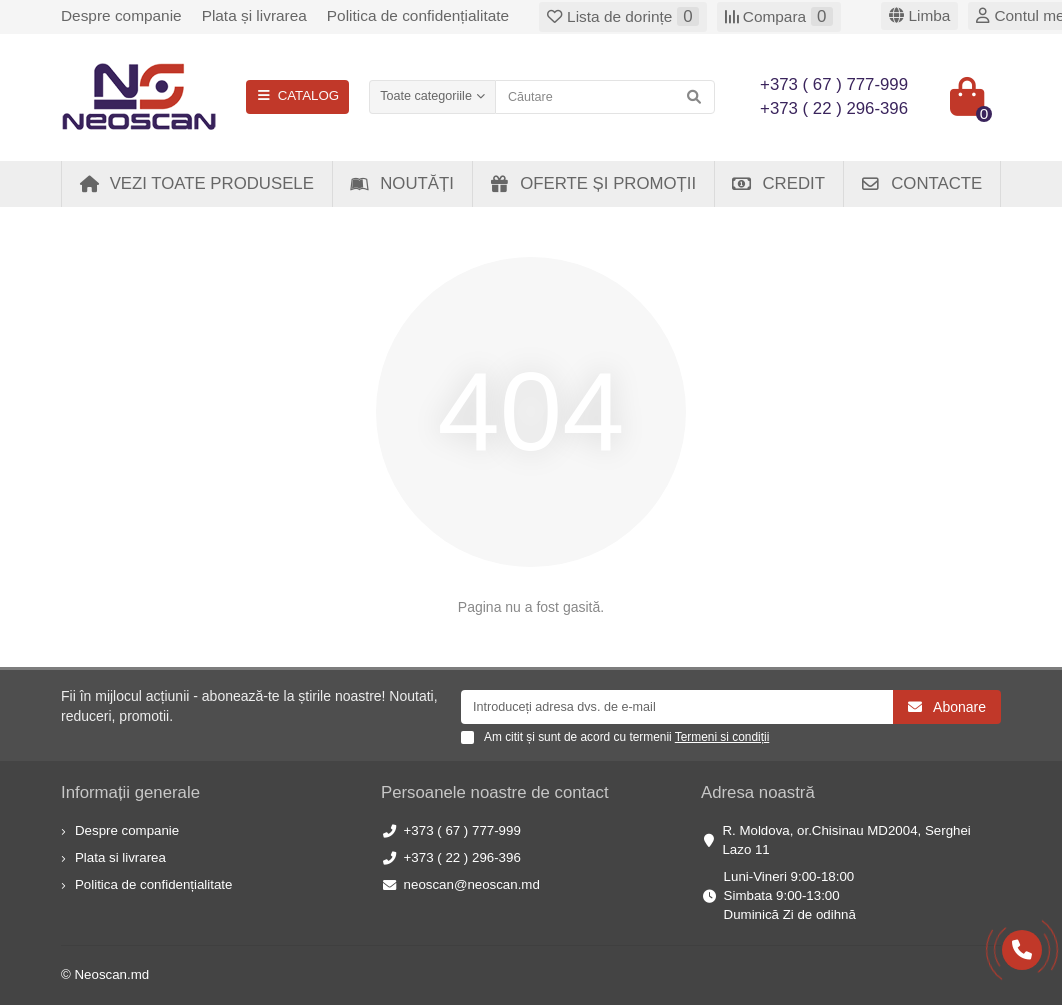  I want to click on +373 ( 67 ) 777-999, so click(462, 830).